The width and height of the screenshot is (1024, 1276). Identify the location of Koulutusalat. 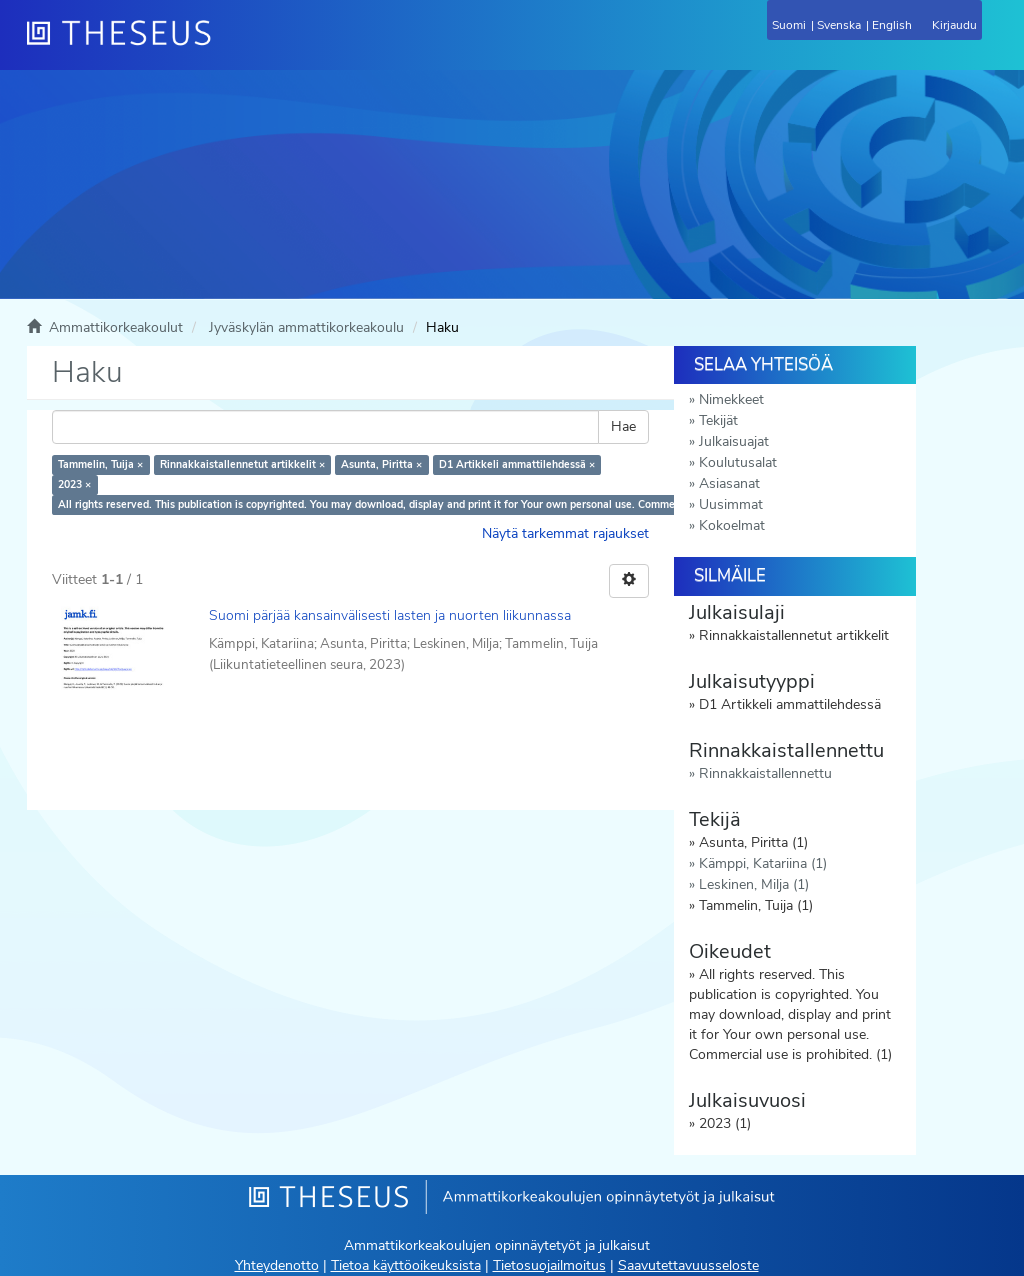
(738, 462).